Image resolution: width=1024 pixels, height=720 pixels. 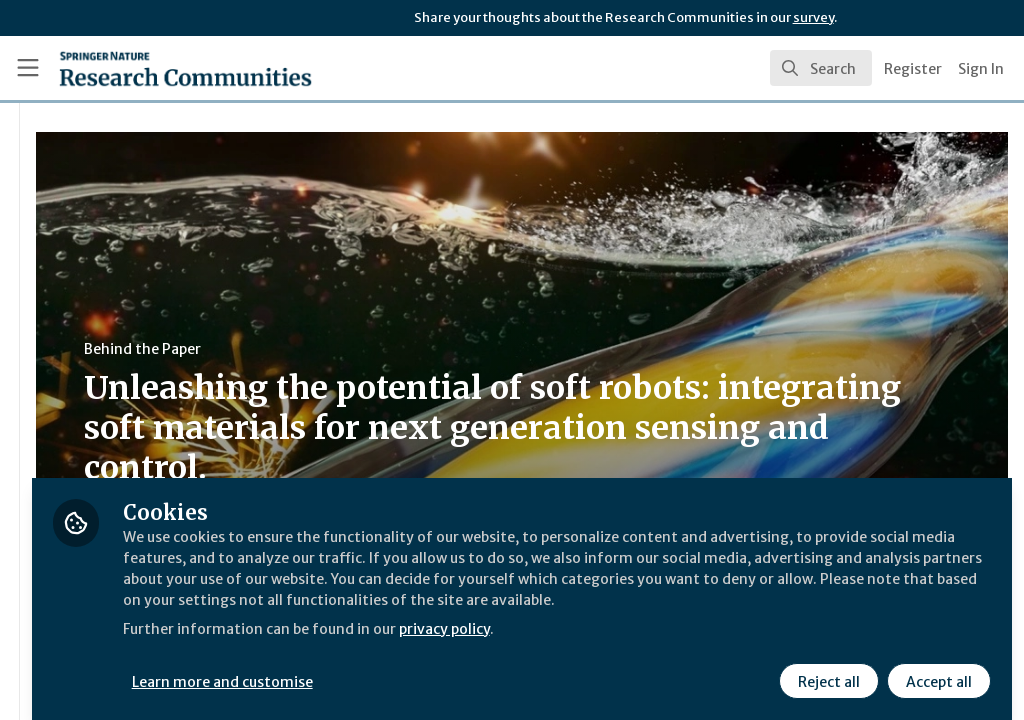 I want to click on Learn more and customise, so click(x=460, y=667).